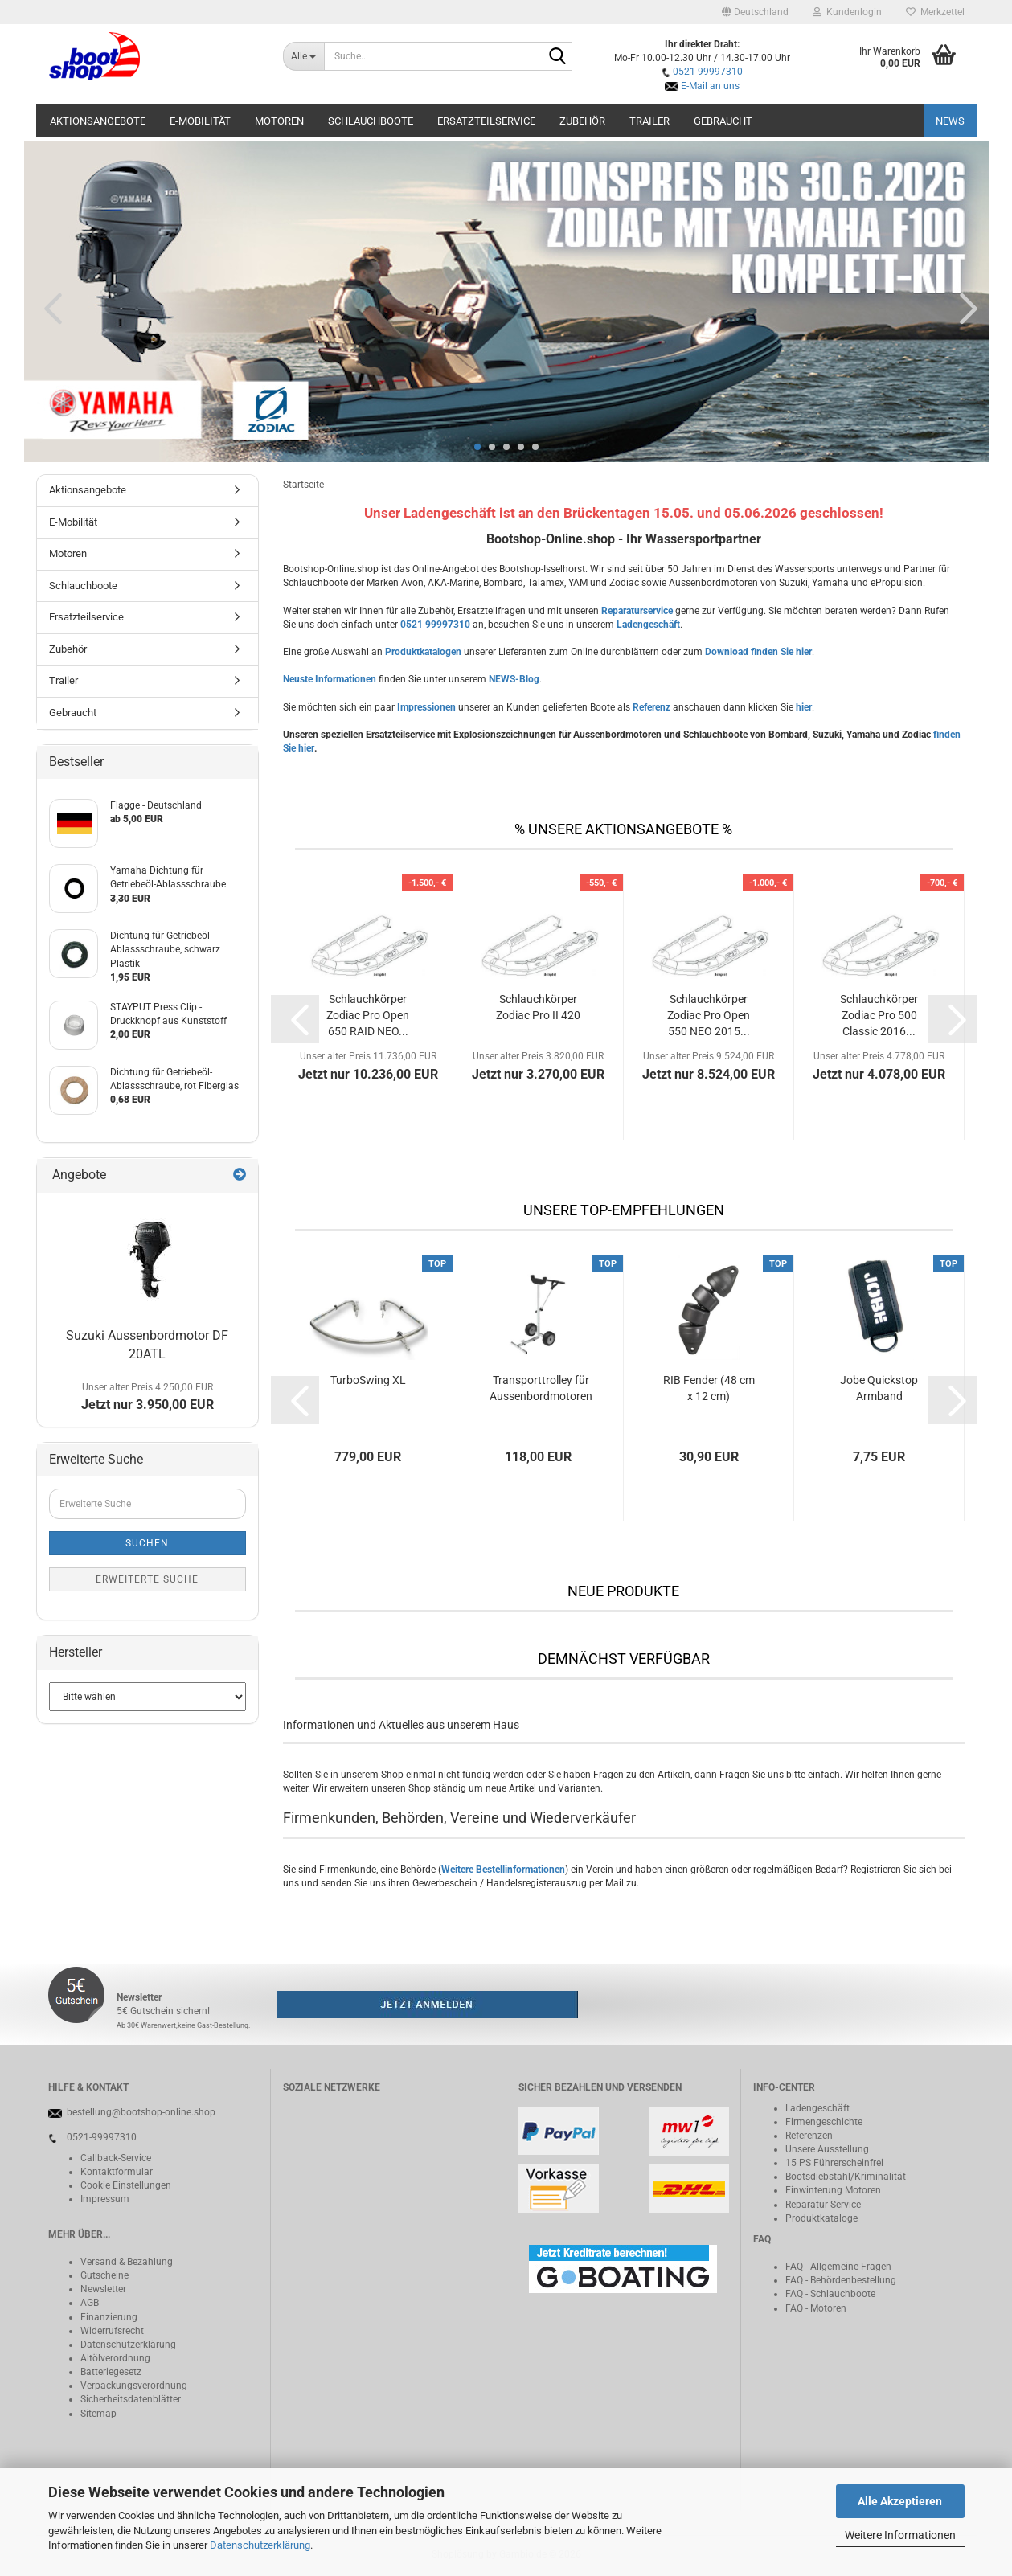 The width and height of the screenshot is (1012, 2576). What do you see at coordinates (845, 2176) in the screenshot?
I see `Bootsdiebstahl/Kriminalität` at bounding box center [845, 2176].